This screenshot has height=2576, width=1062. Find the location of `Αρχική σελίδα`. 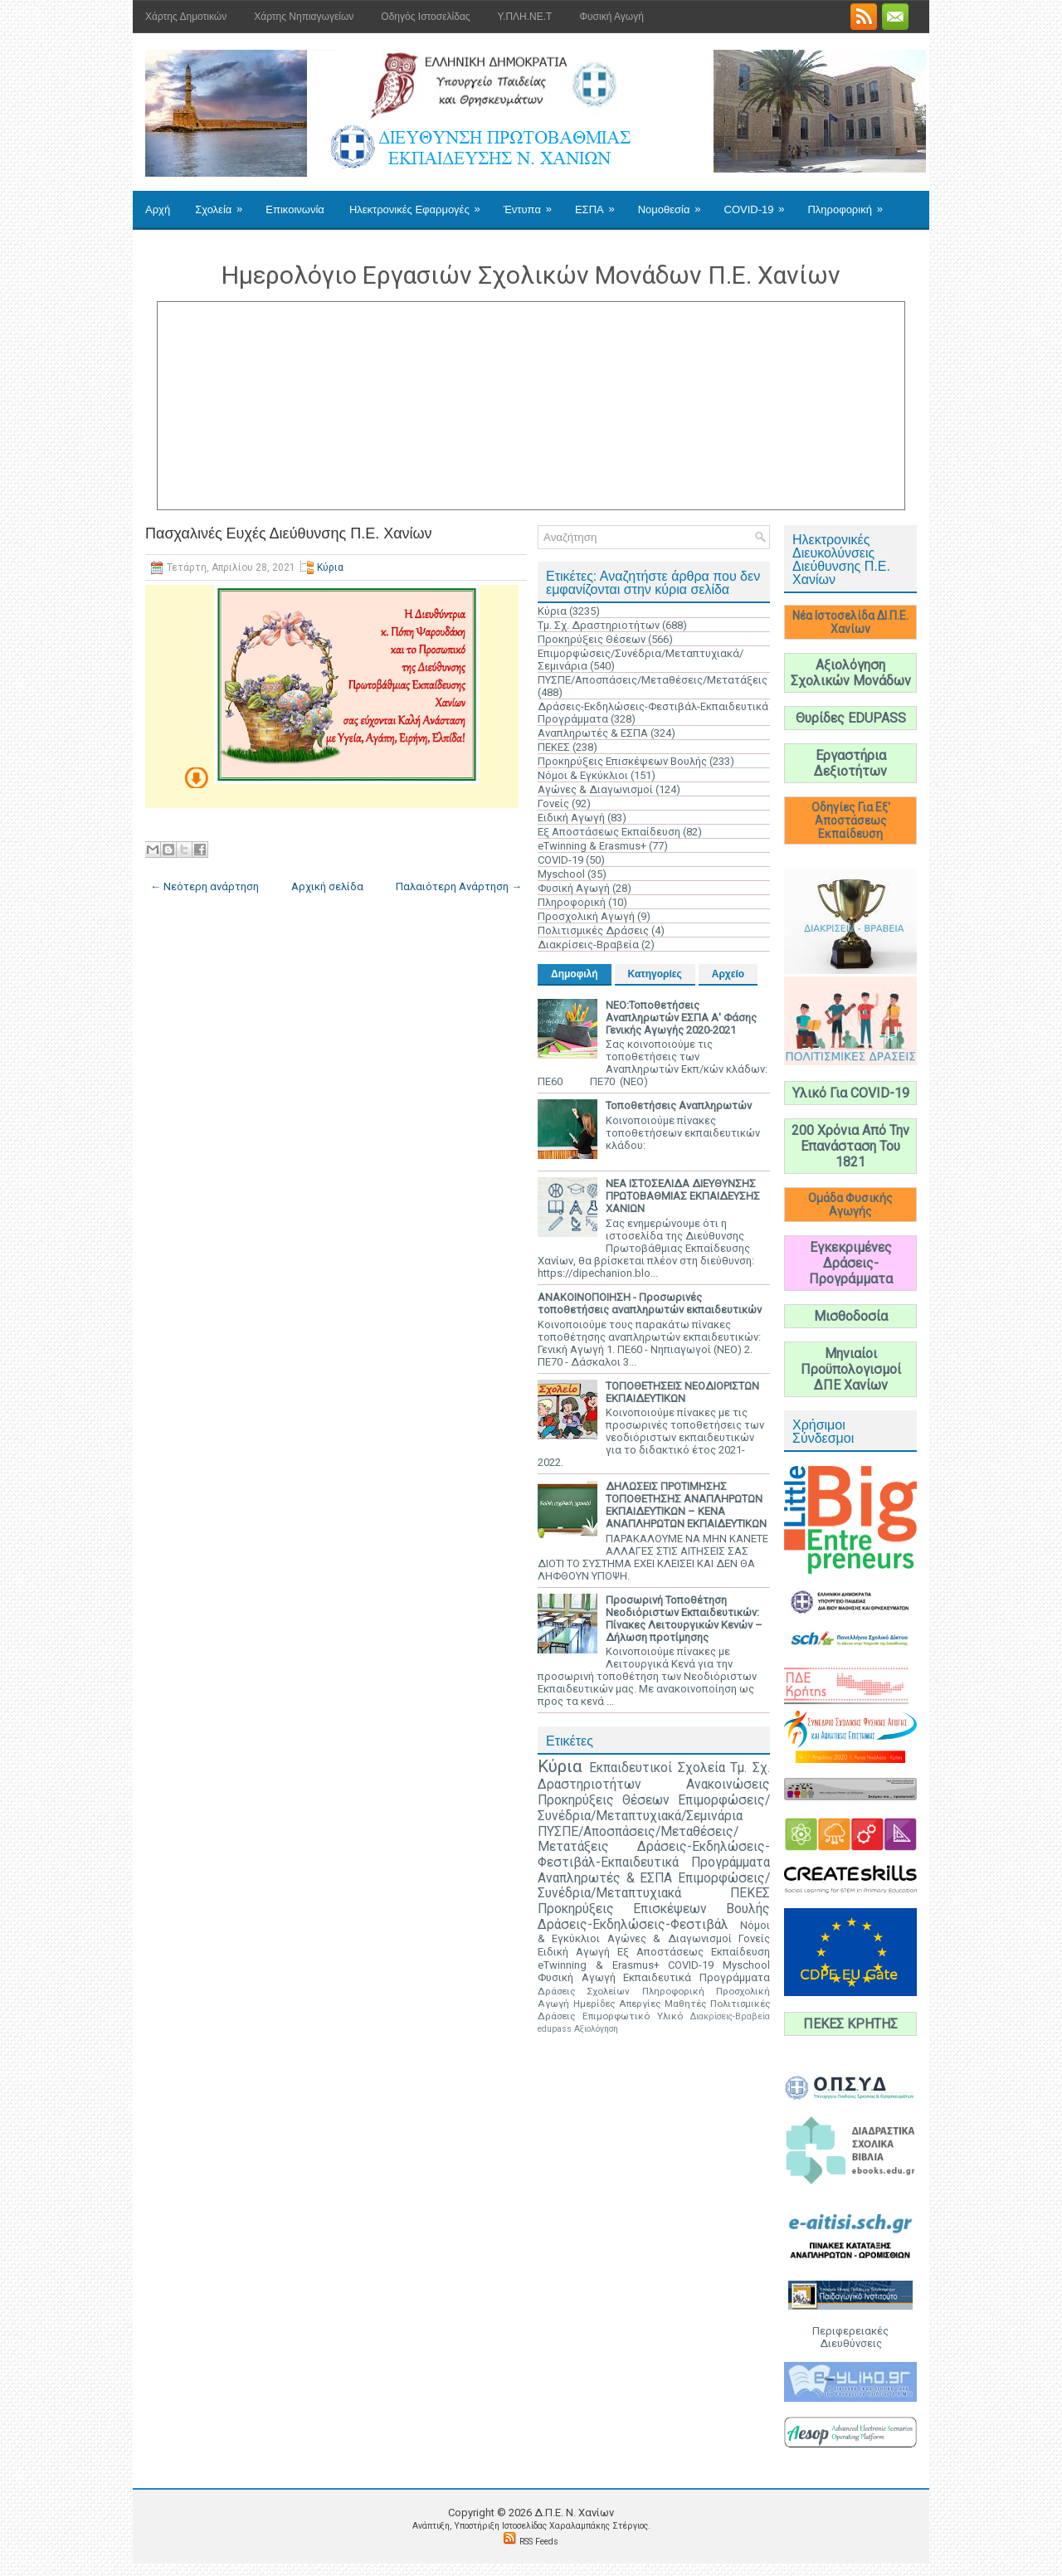

Αρχική σελίδα is located at coordinates (327, 886).